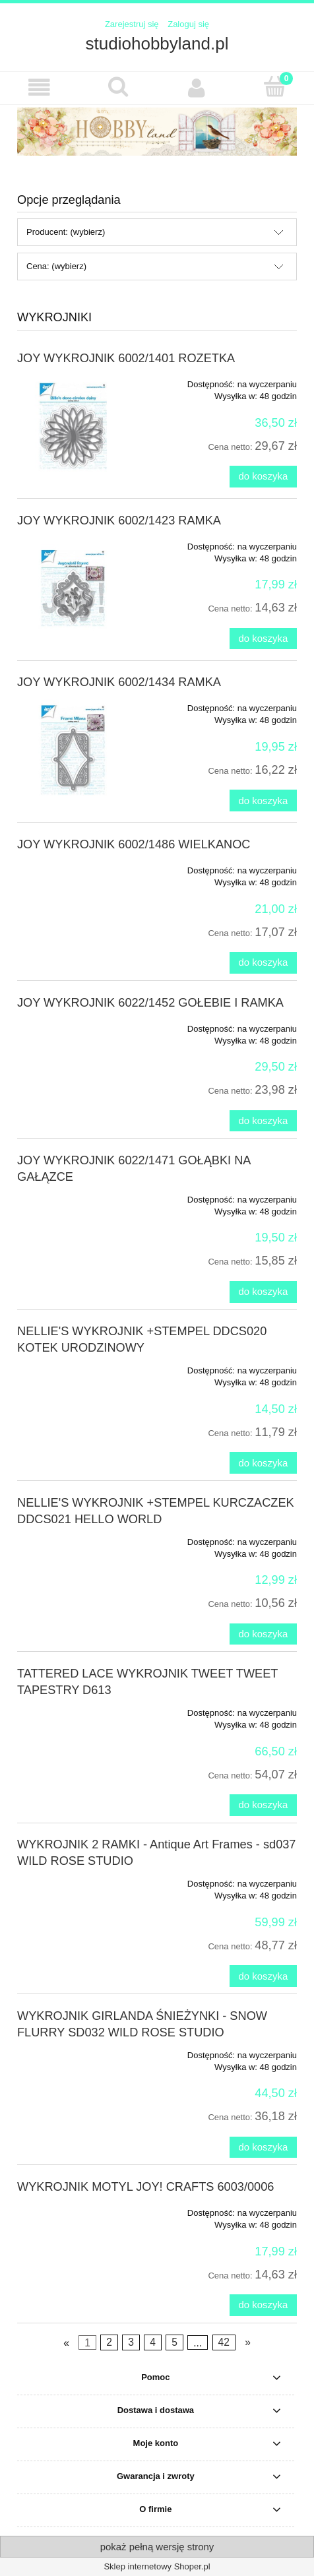  Describe the element at coordinates (150, 1002) in the screenshot. I see `JOY WYKROJNIK 6022/1452 GOŁEBIE I RAMKA` at that location.